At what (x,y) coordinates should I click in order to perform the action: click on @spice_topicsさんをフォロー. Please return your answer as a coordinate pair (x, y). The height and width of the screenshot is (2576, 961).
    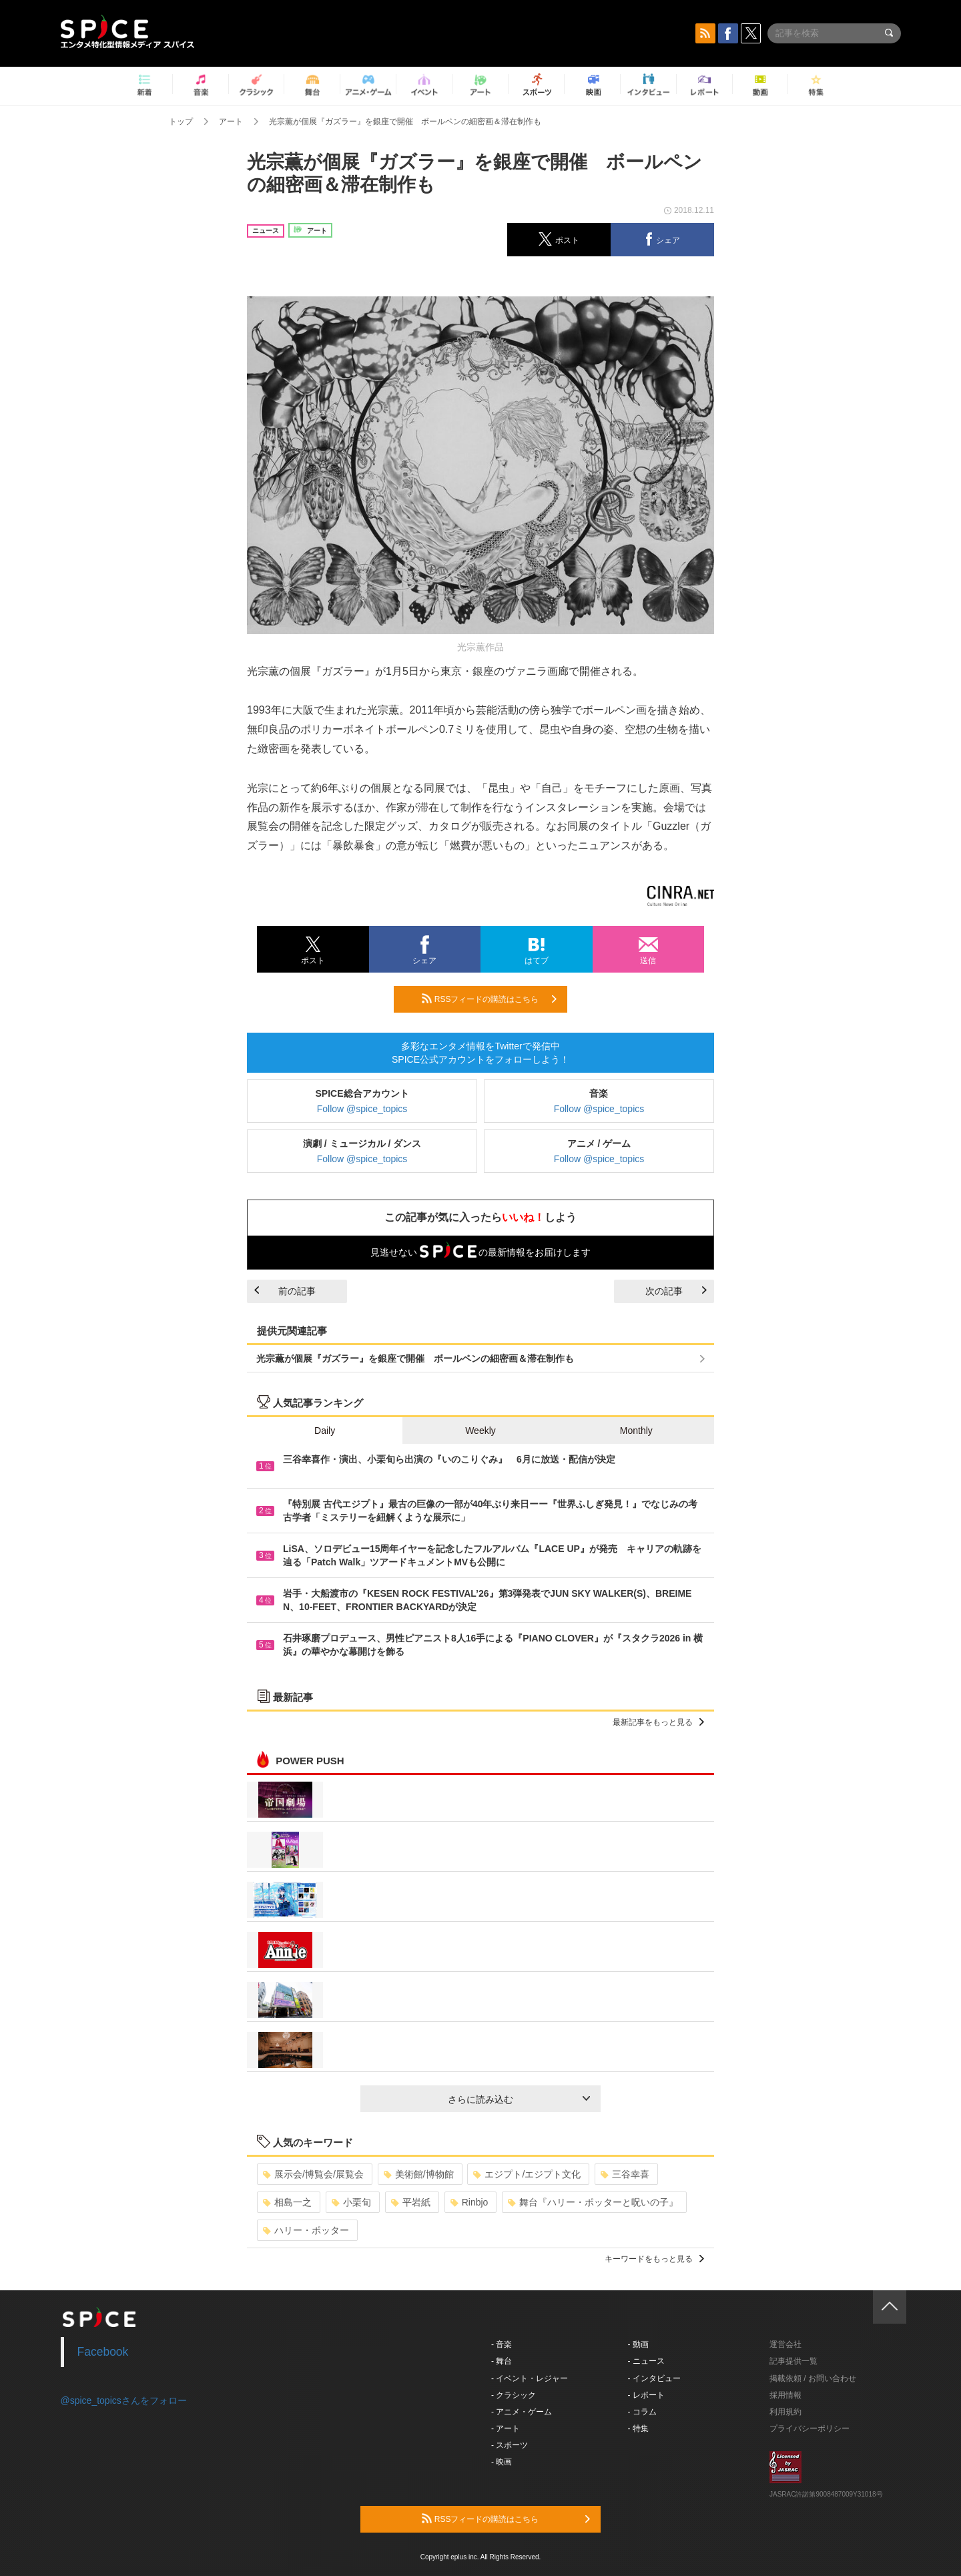
    Looking at the image, I should click on (124, 2400).